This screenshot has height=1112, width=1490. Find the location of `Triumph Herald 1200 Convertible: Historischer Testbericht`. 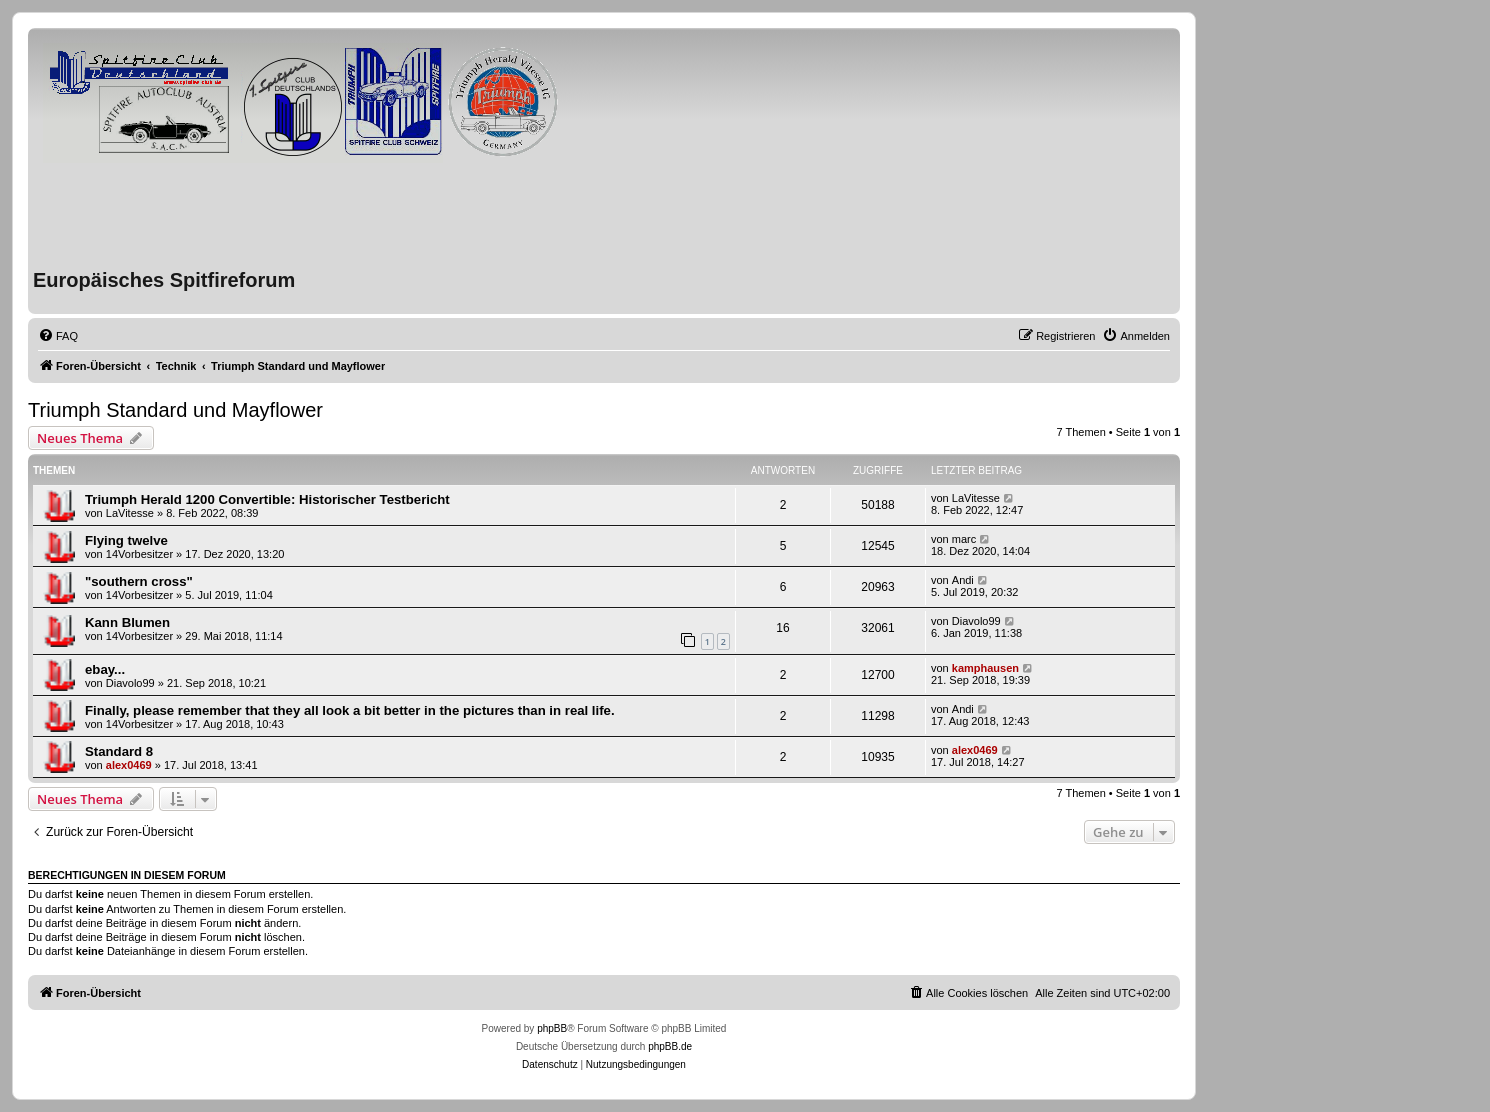

Triumph Herald 1200 Convertible: Historischer Testbericht is located at coordinates (267, 499).